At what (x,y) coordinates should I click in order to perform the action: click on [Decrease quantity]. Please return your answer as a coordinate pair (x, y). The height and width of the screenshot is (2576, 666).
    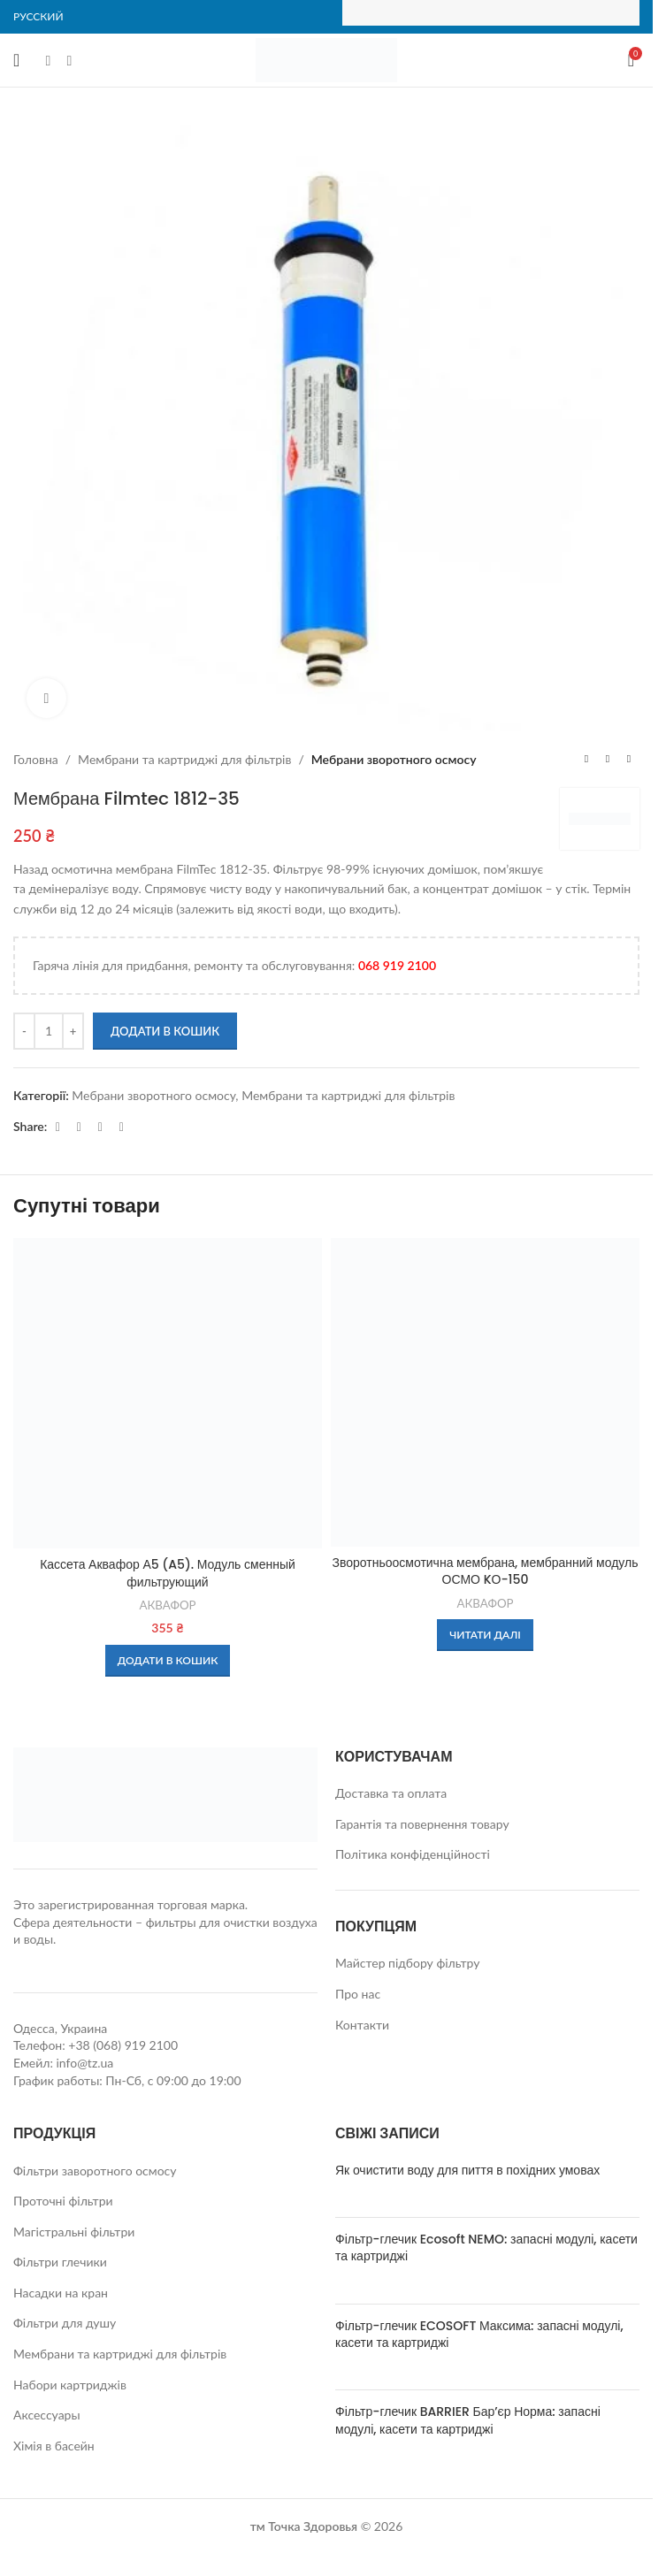
    Looking at the image, I should click on (24, 1031).